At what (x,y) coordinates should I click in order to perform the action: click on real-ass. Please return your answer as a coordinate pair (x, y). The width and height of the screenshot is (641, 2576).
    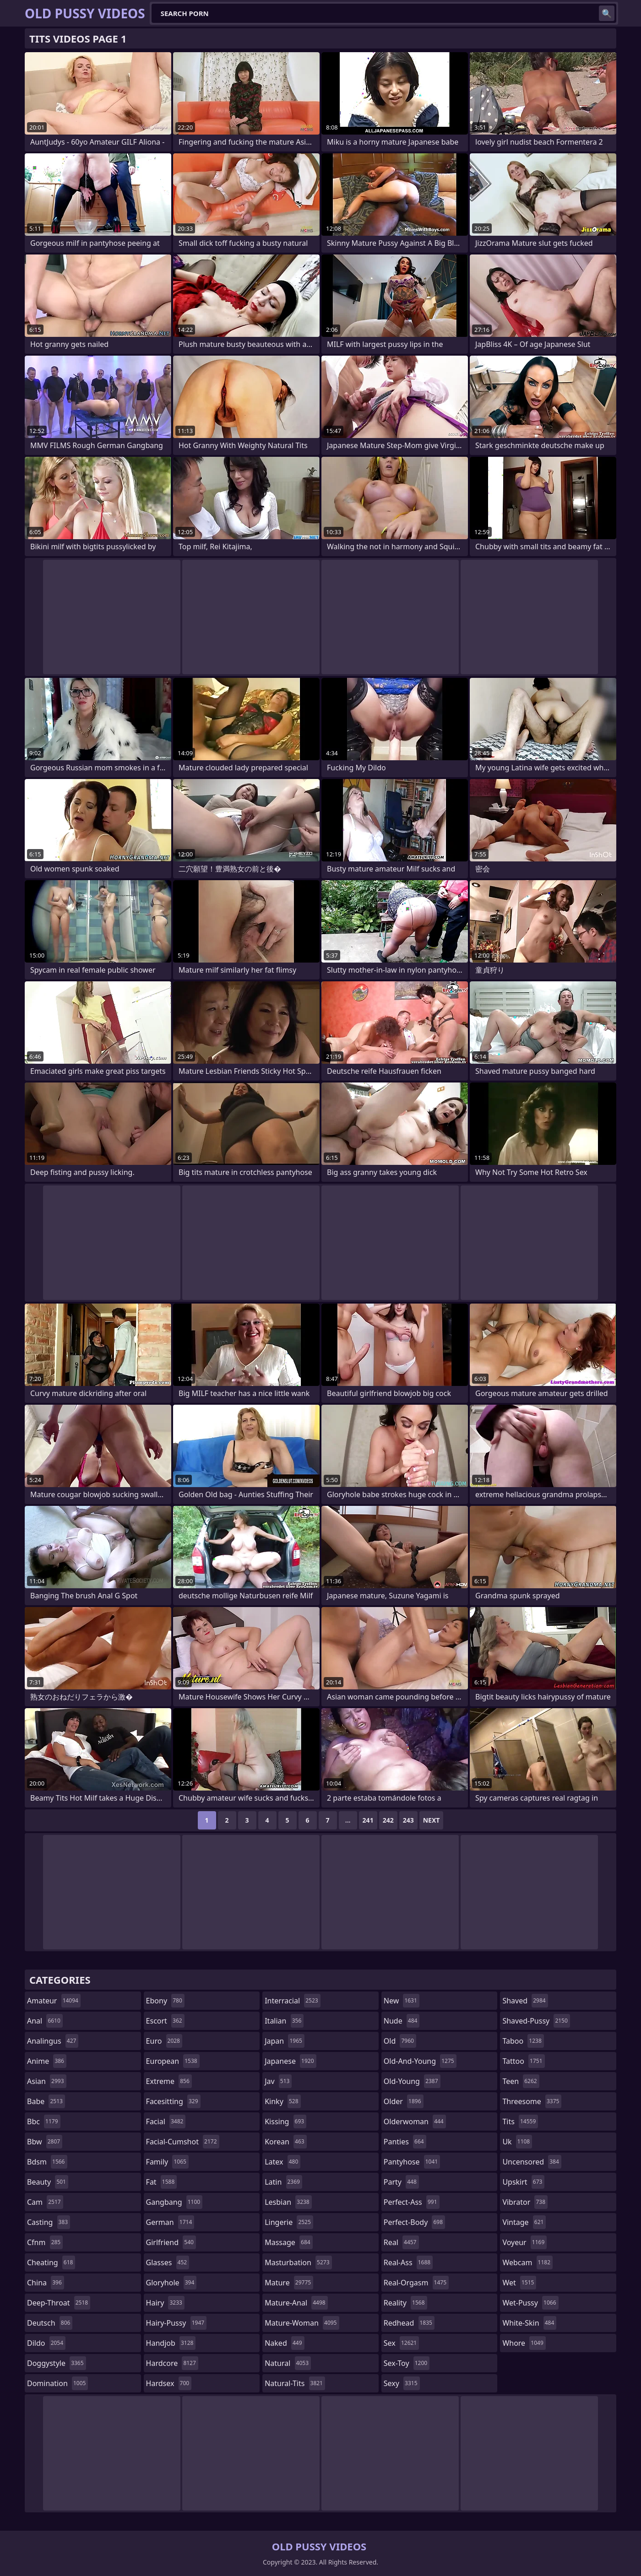
    Looking at the image, I should click on (408, 2262).